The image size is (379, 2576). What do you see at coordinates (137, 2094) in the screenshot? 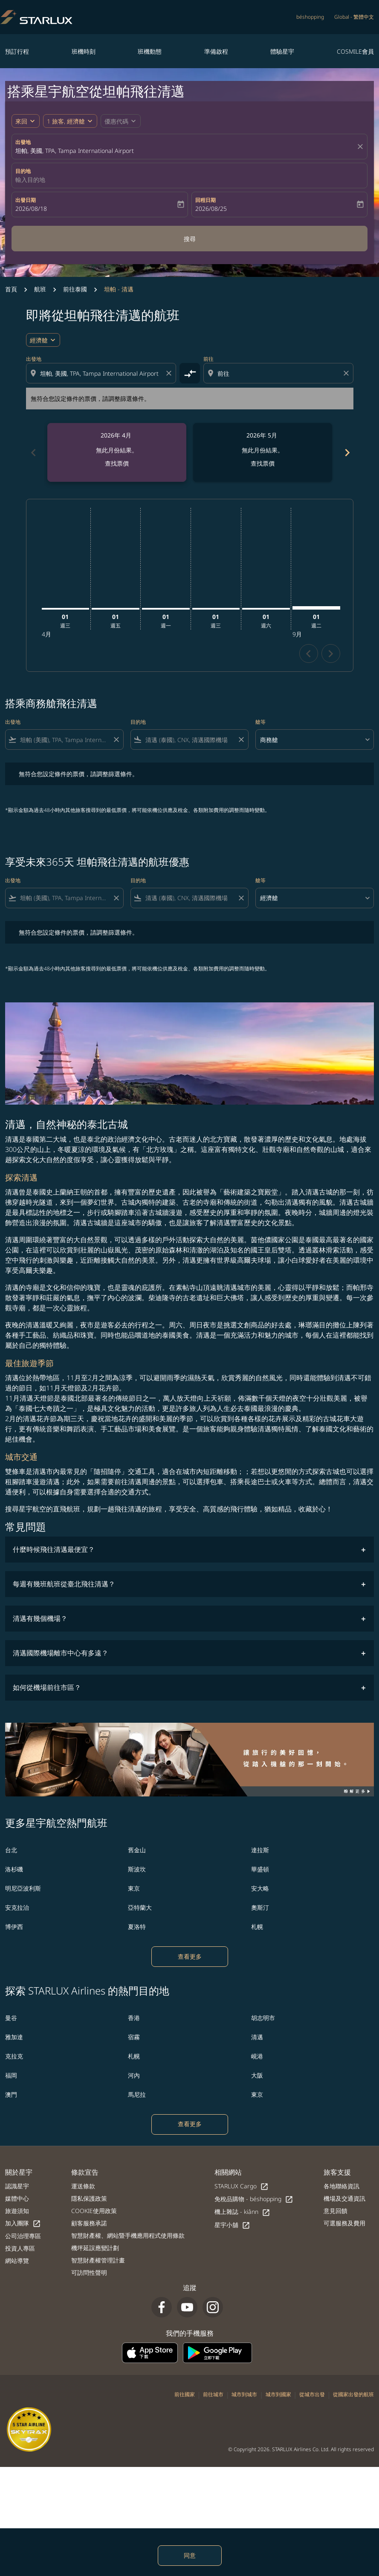
I see `馬尼拉` at bounding box center [137, 2094].